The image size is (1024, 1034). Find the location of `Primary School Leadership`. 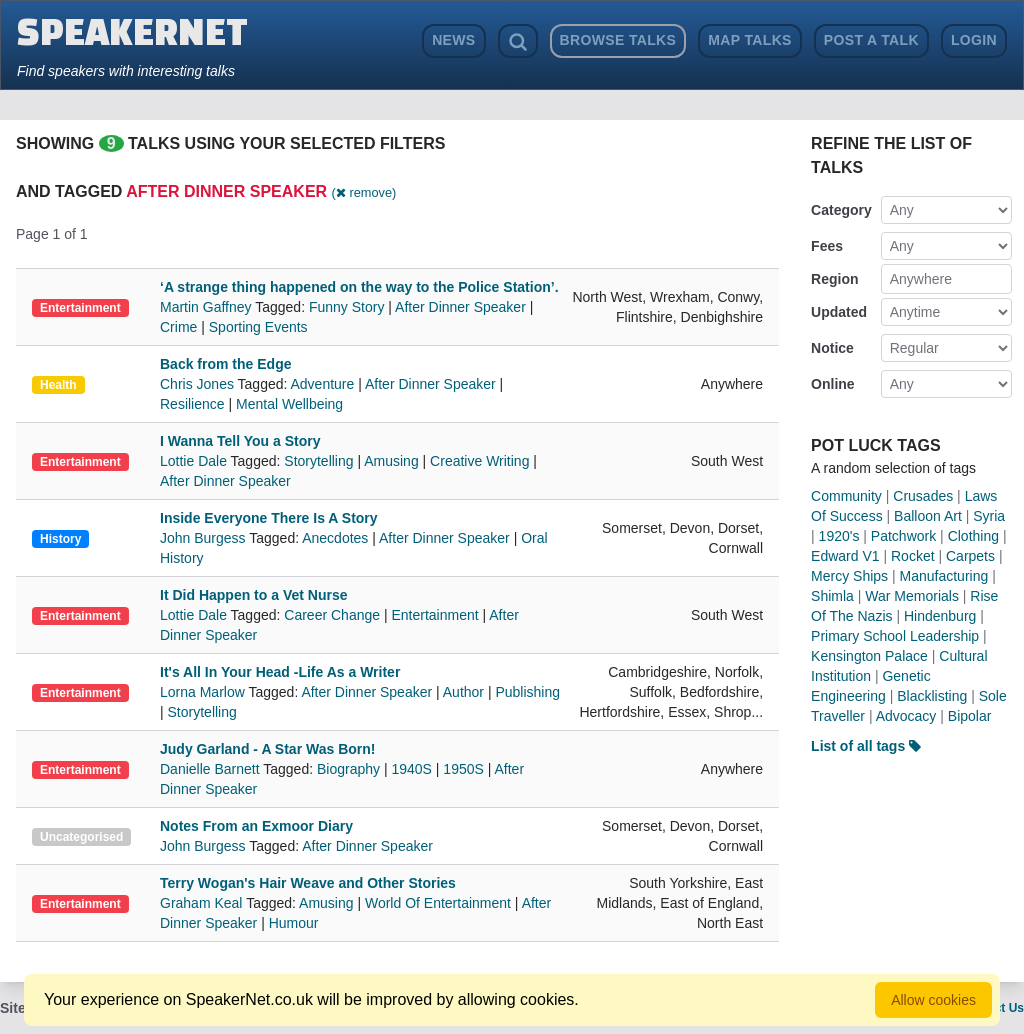

Primary School Leadership is located at coordinates (895, 636).